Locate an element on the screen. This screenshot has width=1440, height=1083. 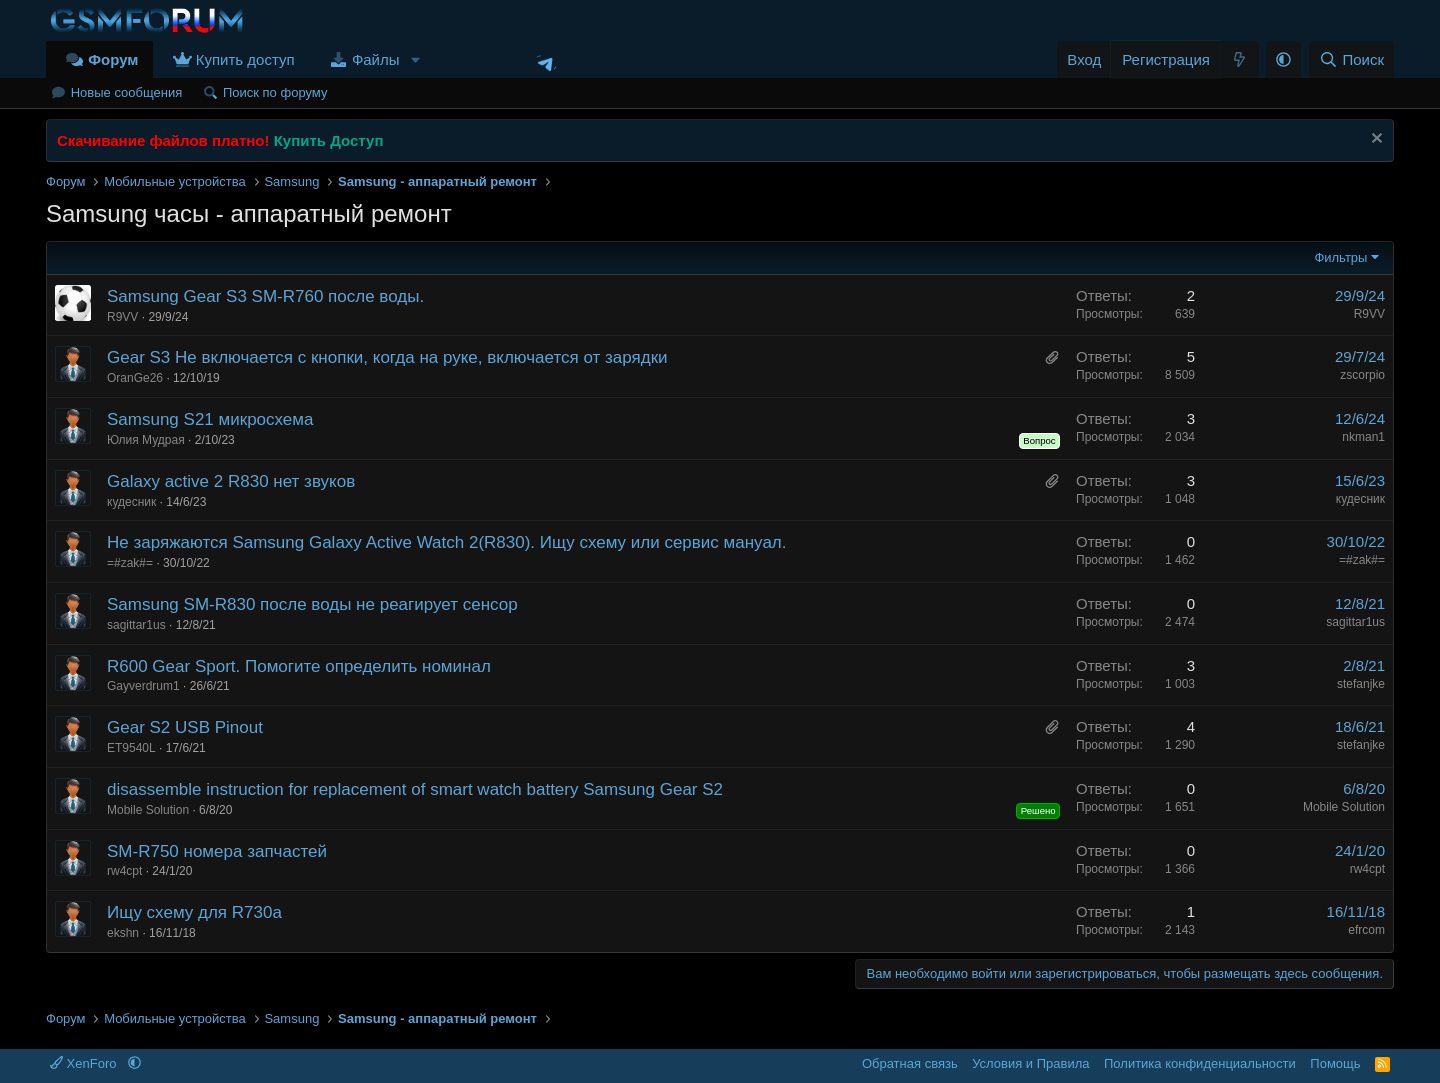
[button] is located at coordinates (415, 59).